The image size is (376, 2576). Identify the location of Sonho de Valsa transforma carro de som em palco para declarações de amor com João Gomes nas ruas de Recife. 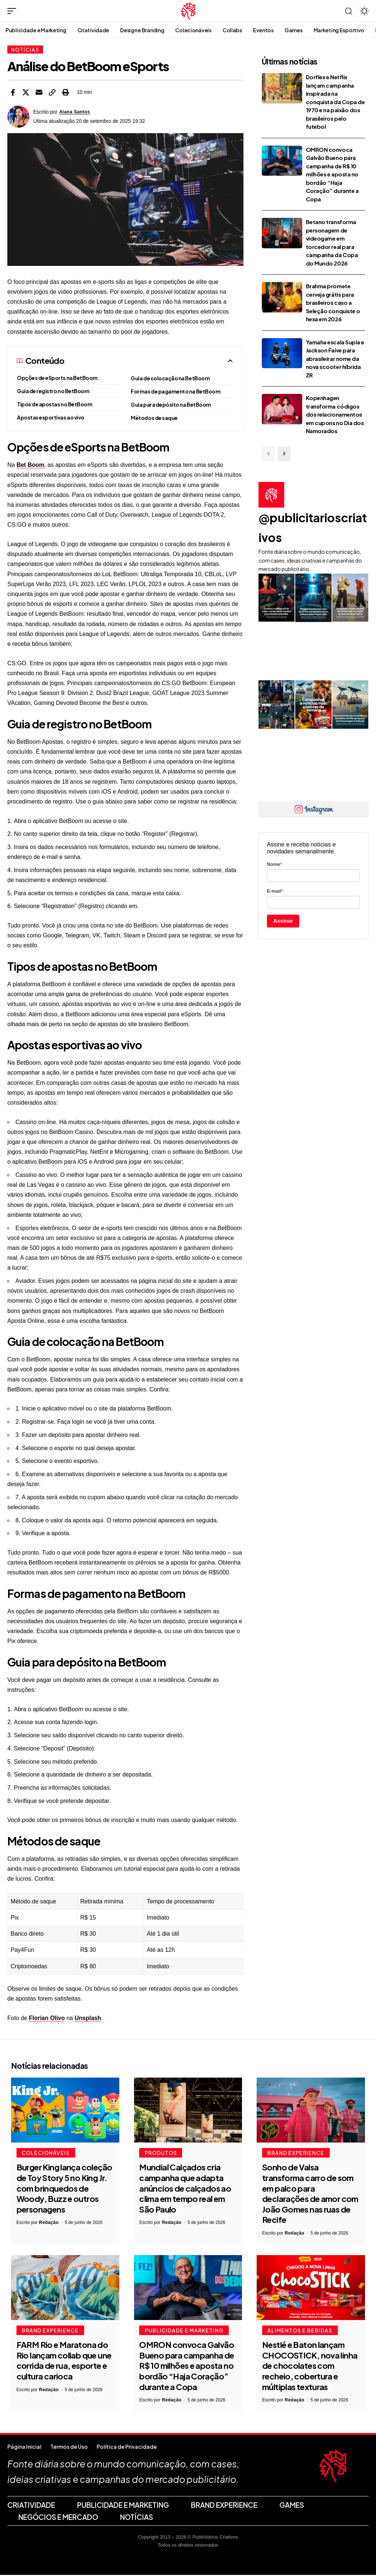
(310, 2194).